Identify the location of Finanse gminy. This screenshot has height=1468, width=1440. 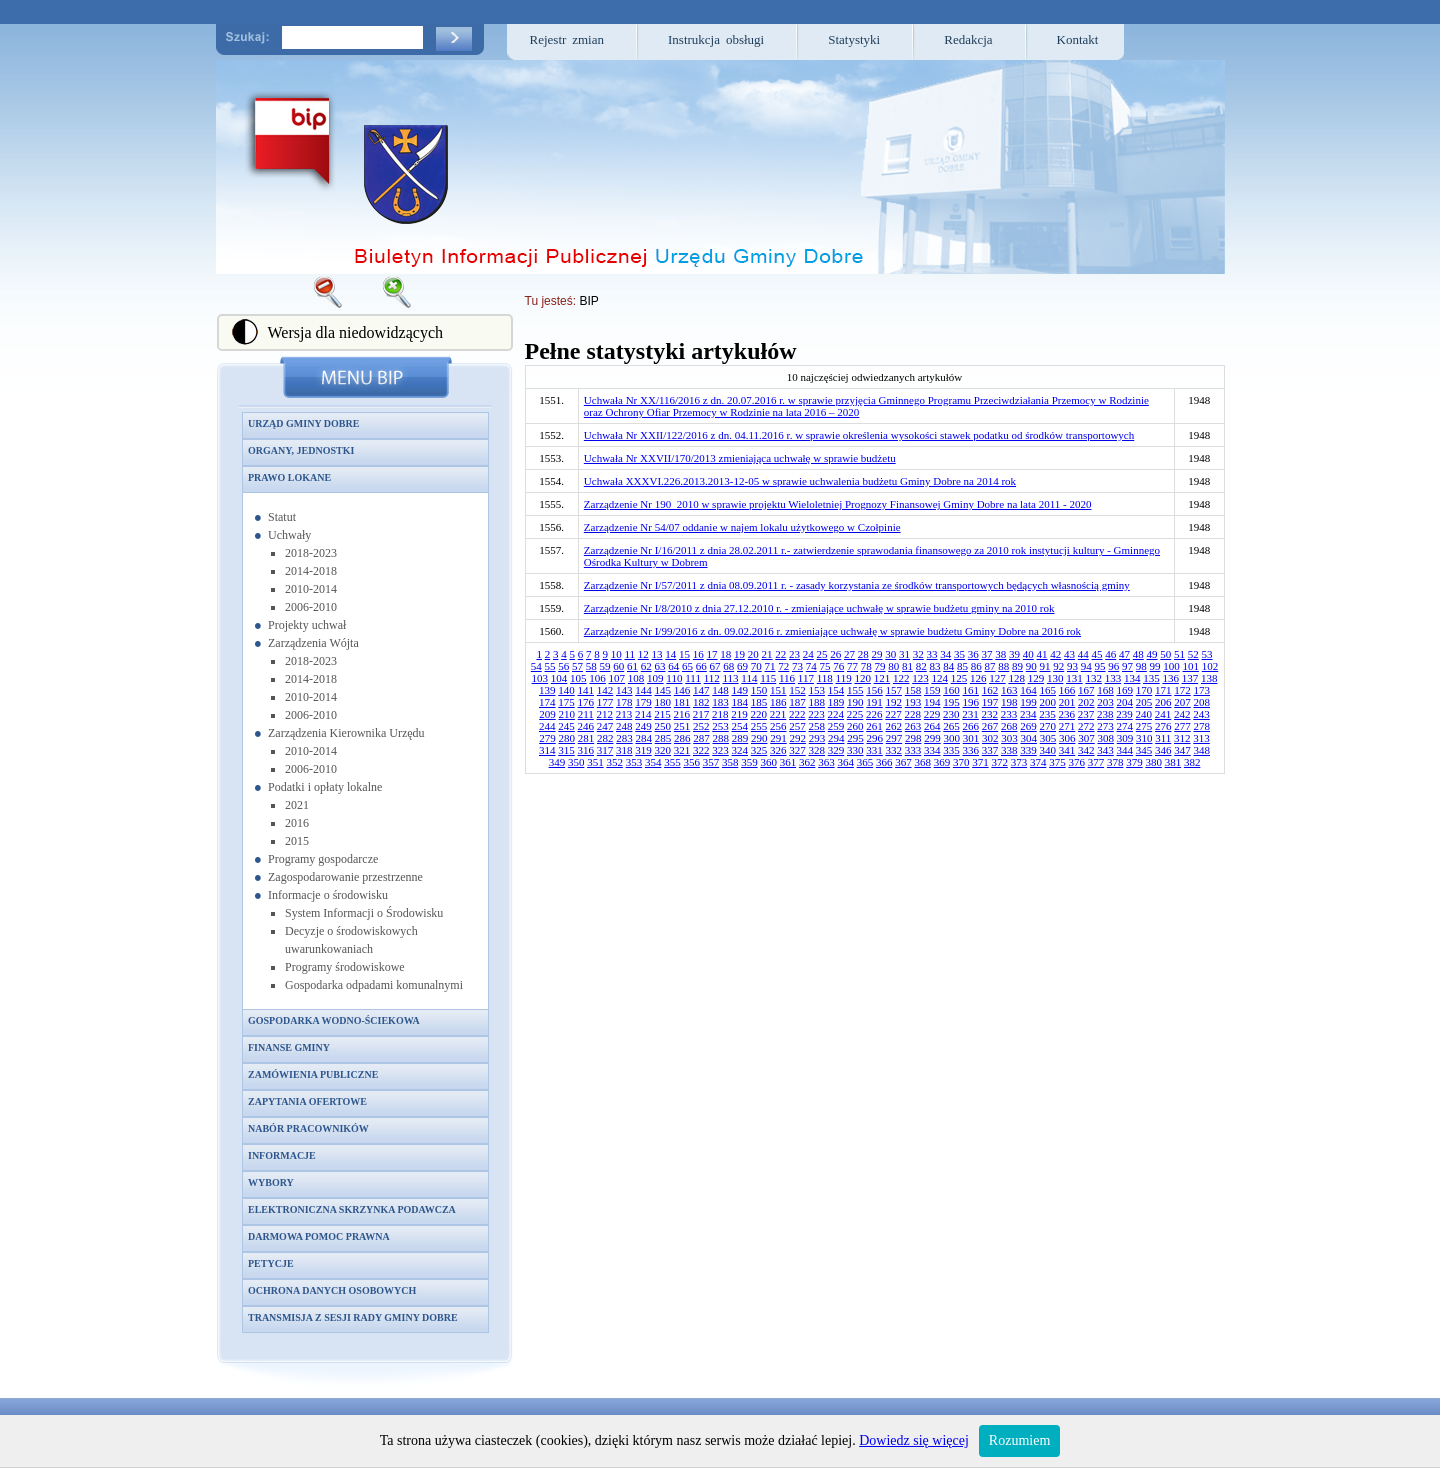
(289, 1047).